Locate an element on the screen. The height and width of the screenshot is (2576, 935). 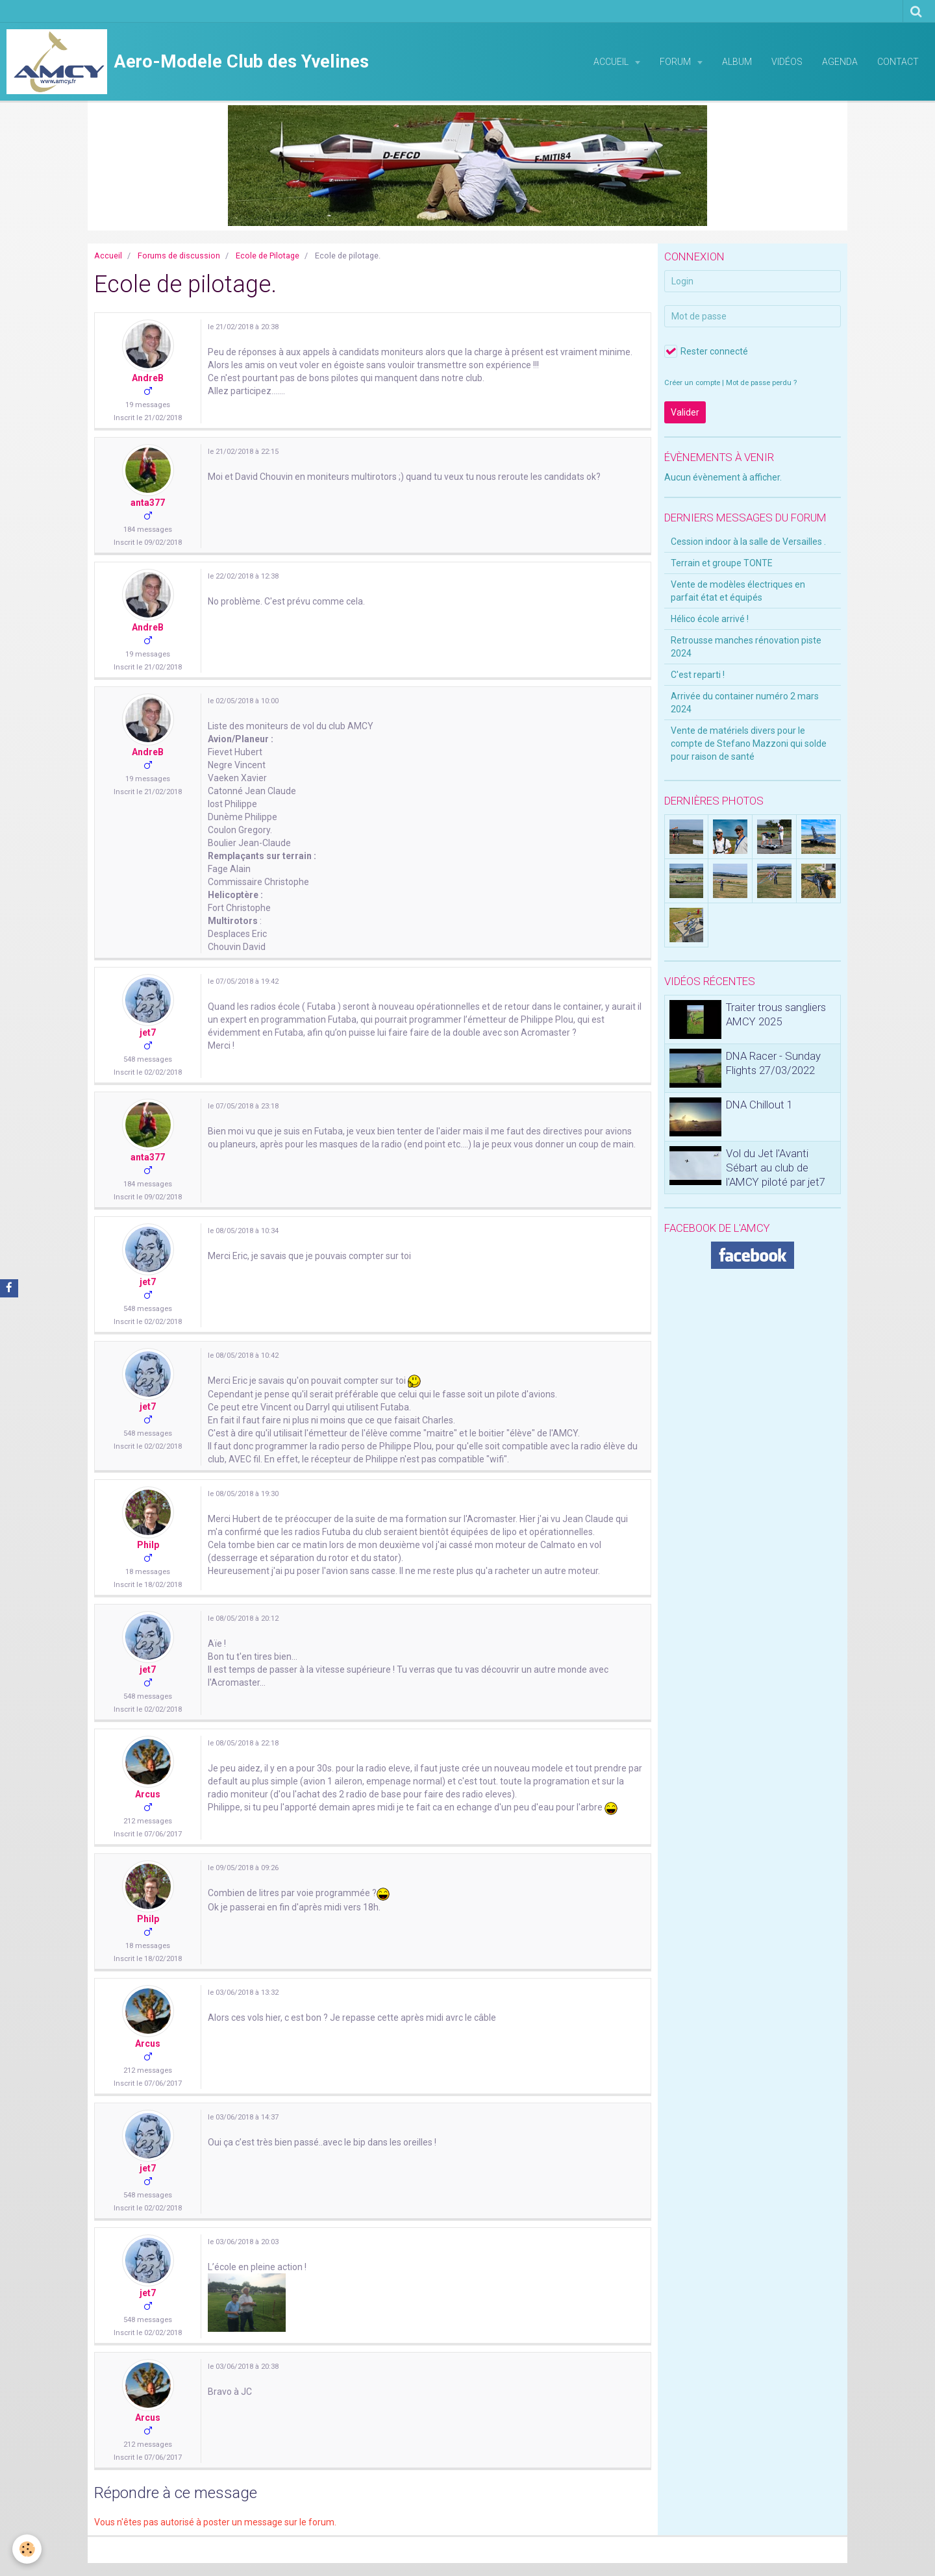
[Cookie] is located at coordinates (27, 2549).